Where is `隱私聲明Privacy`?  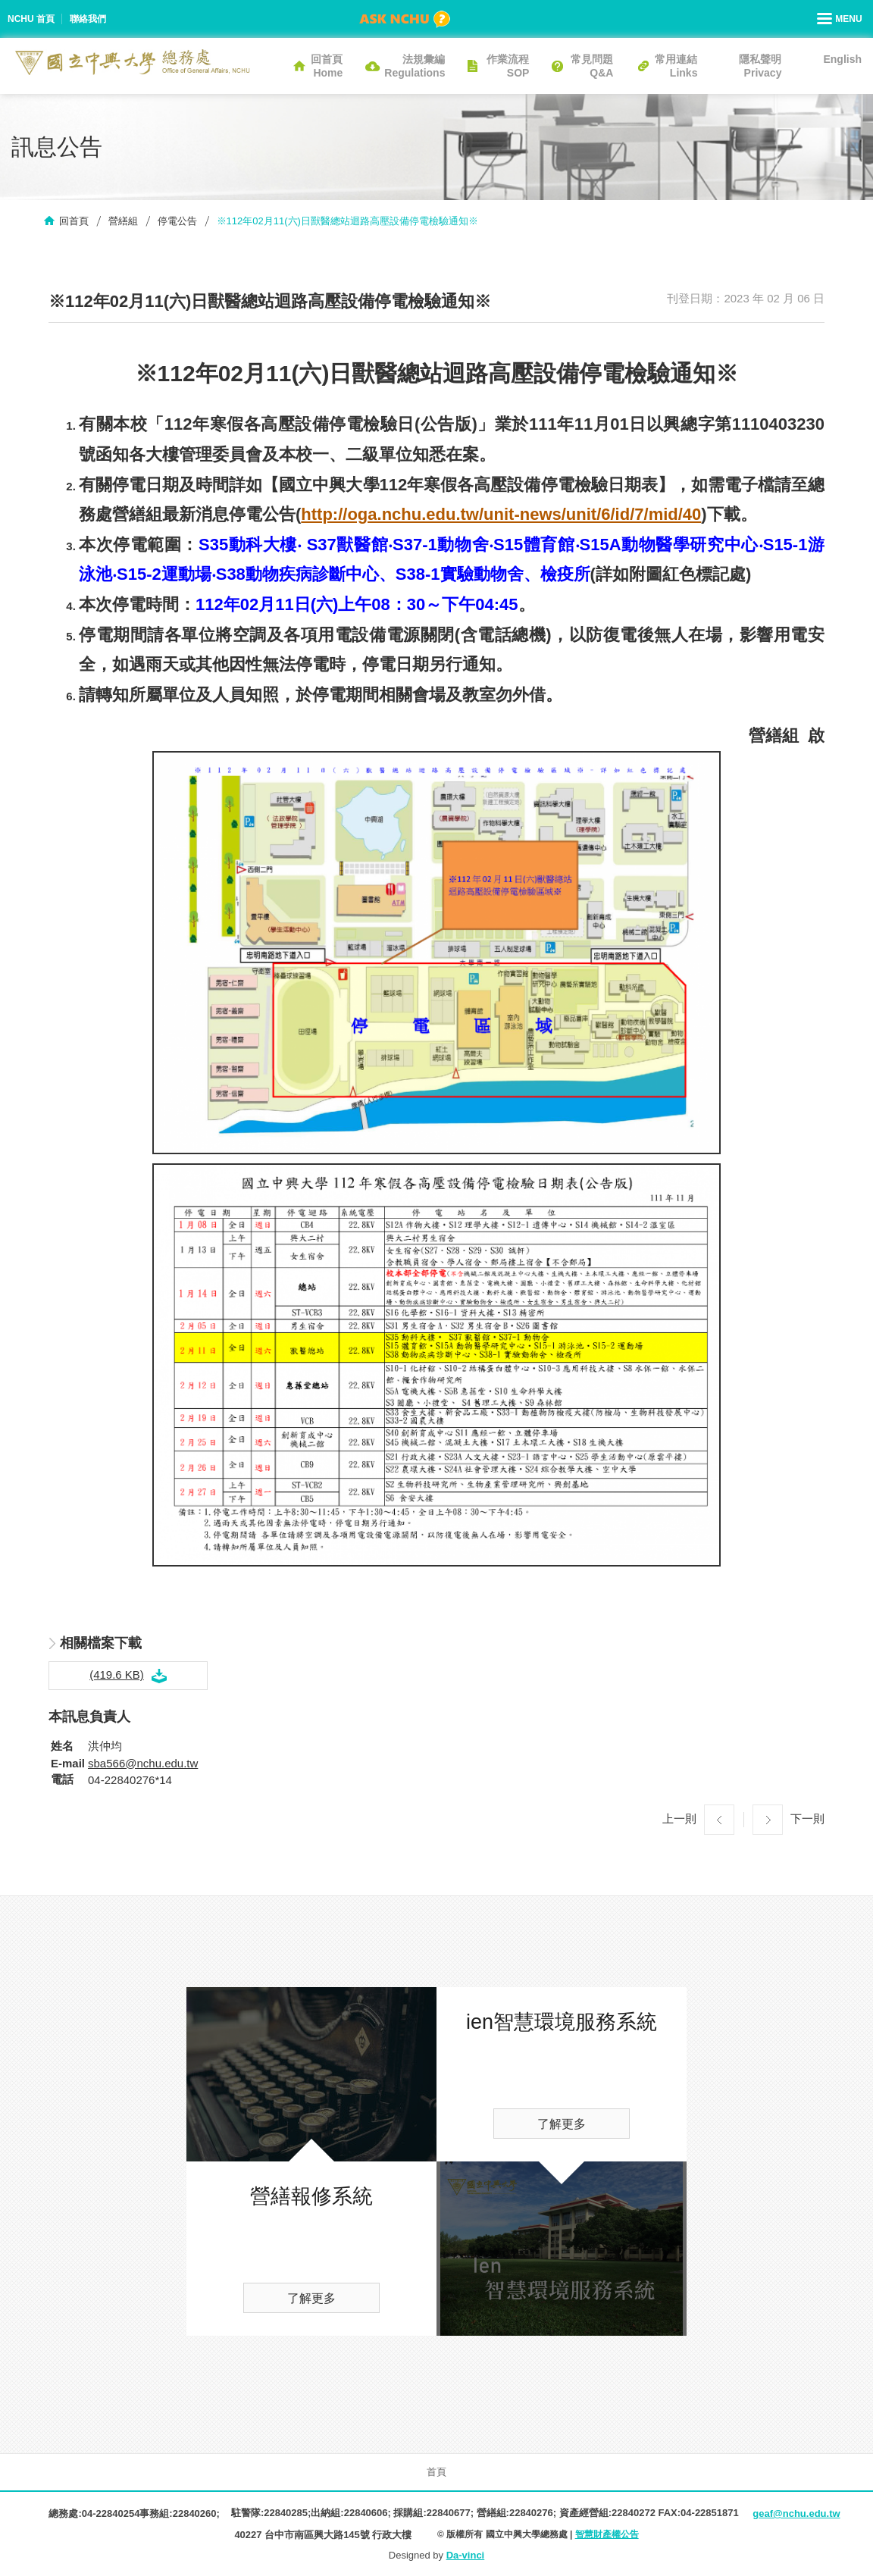 隱私聲明Privacy is located at coordinates (760, 66).